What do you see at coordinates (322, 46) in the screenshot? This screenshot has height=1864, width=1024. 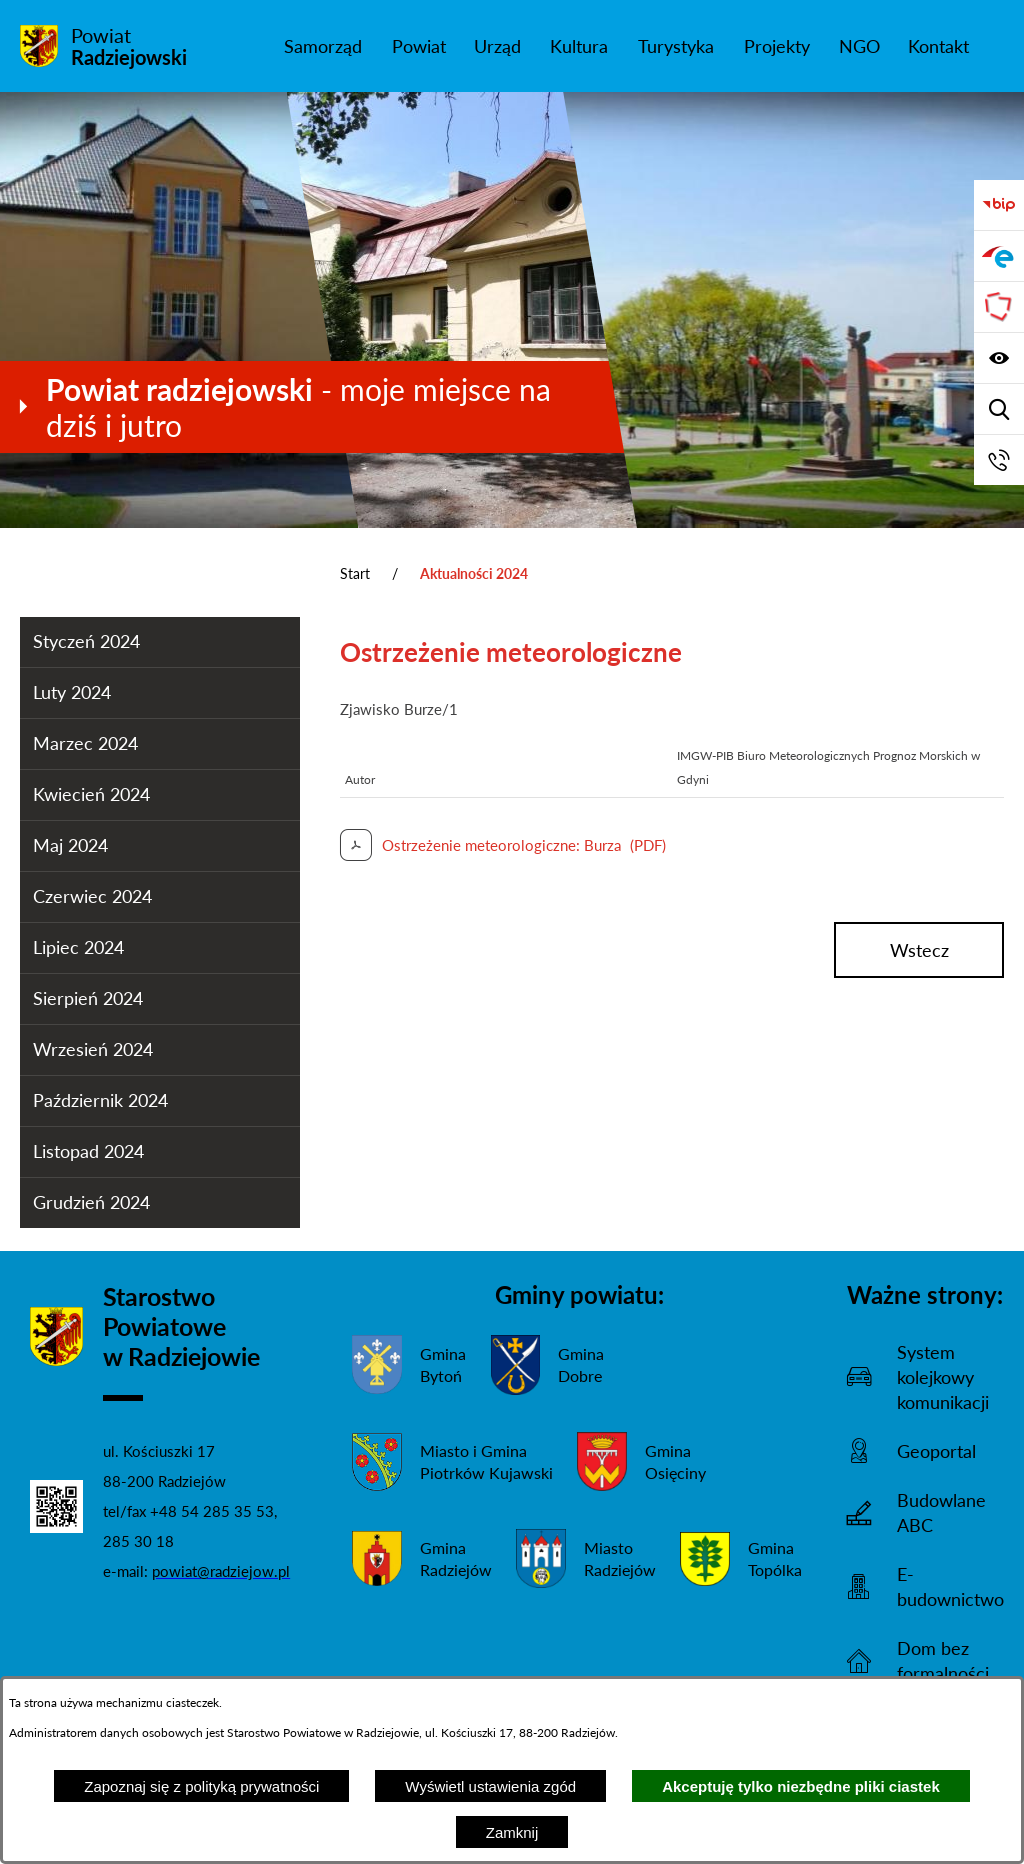 I see `[menuitem]` at bounding box center [322, 46].